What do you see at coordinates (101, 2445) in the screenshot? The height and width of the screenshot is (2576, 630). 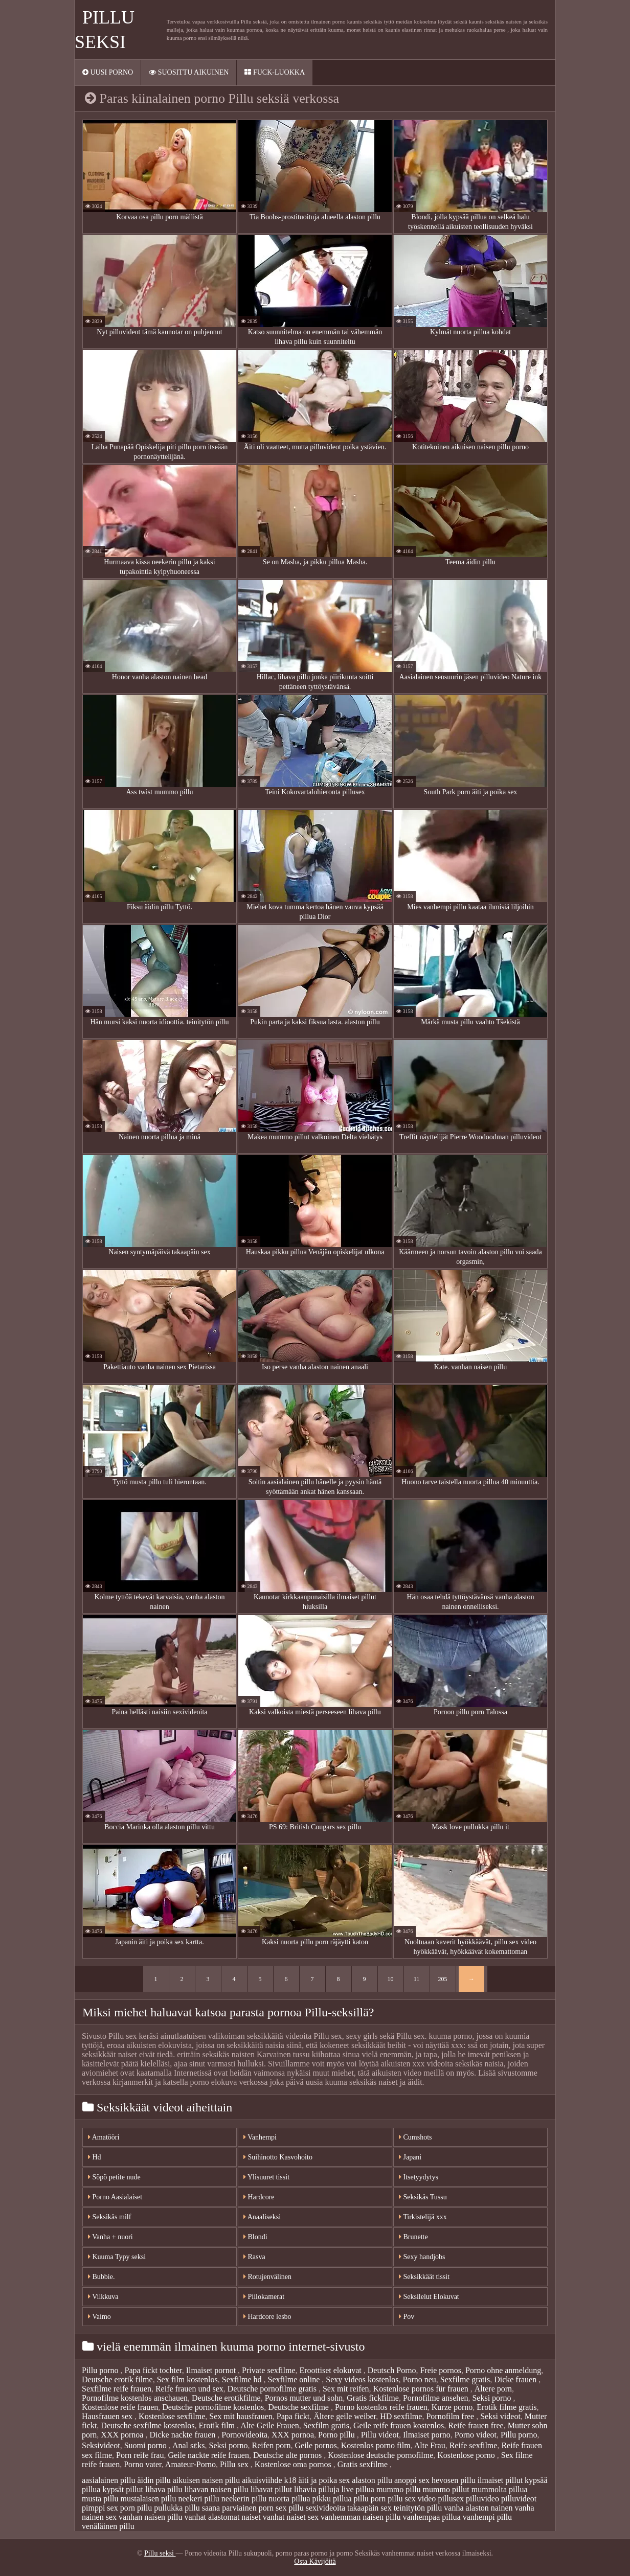 I see `Seksivideot` at bounding box center [101, 2445].